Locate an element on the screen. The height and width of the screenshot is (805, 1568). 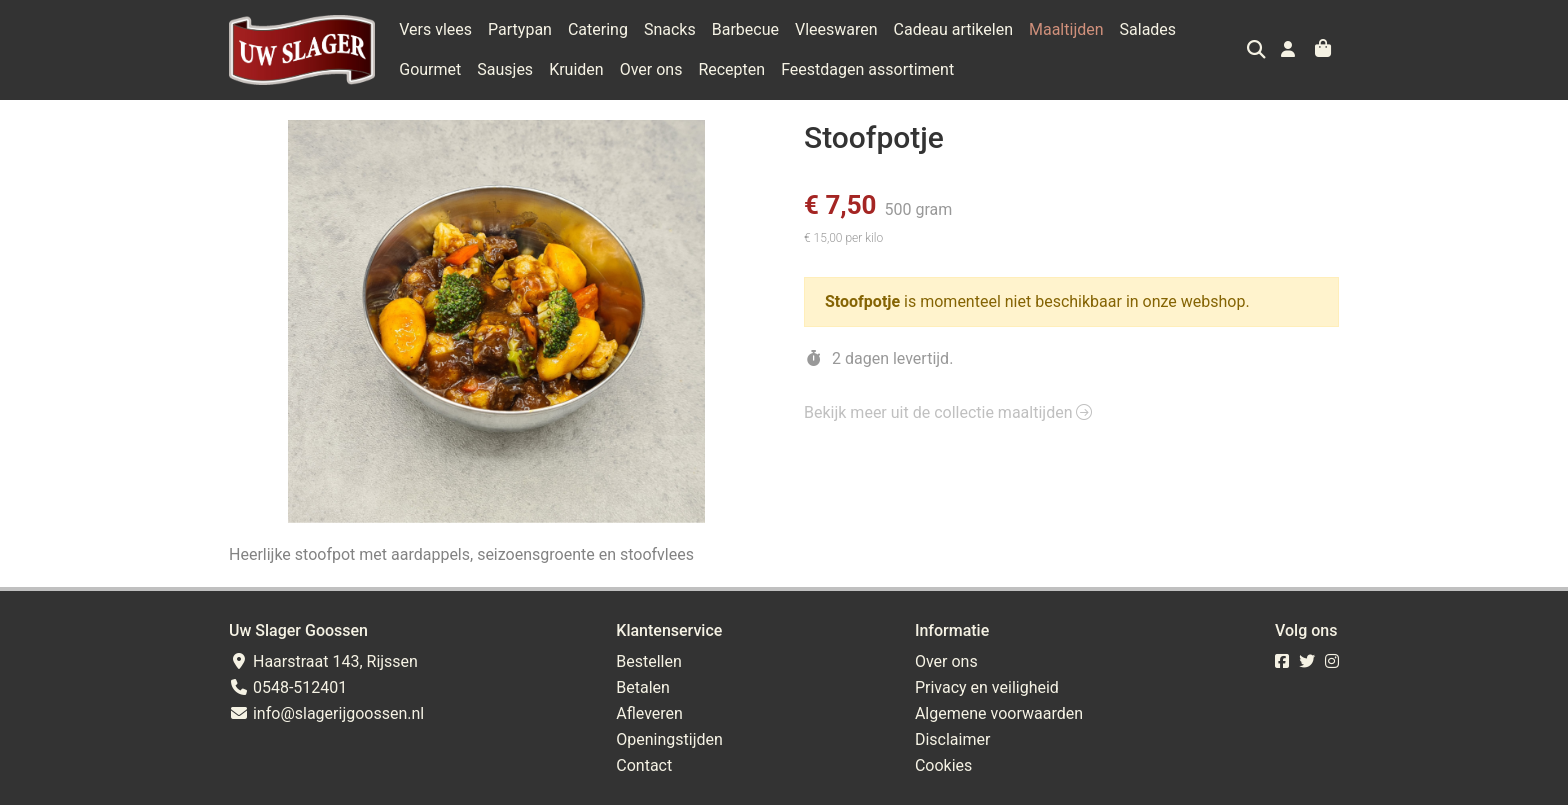
Contact is located at coordinates (644, 765).